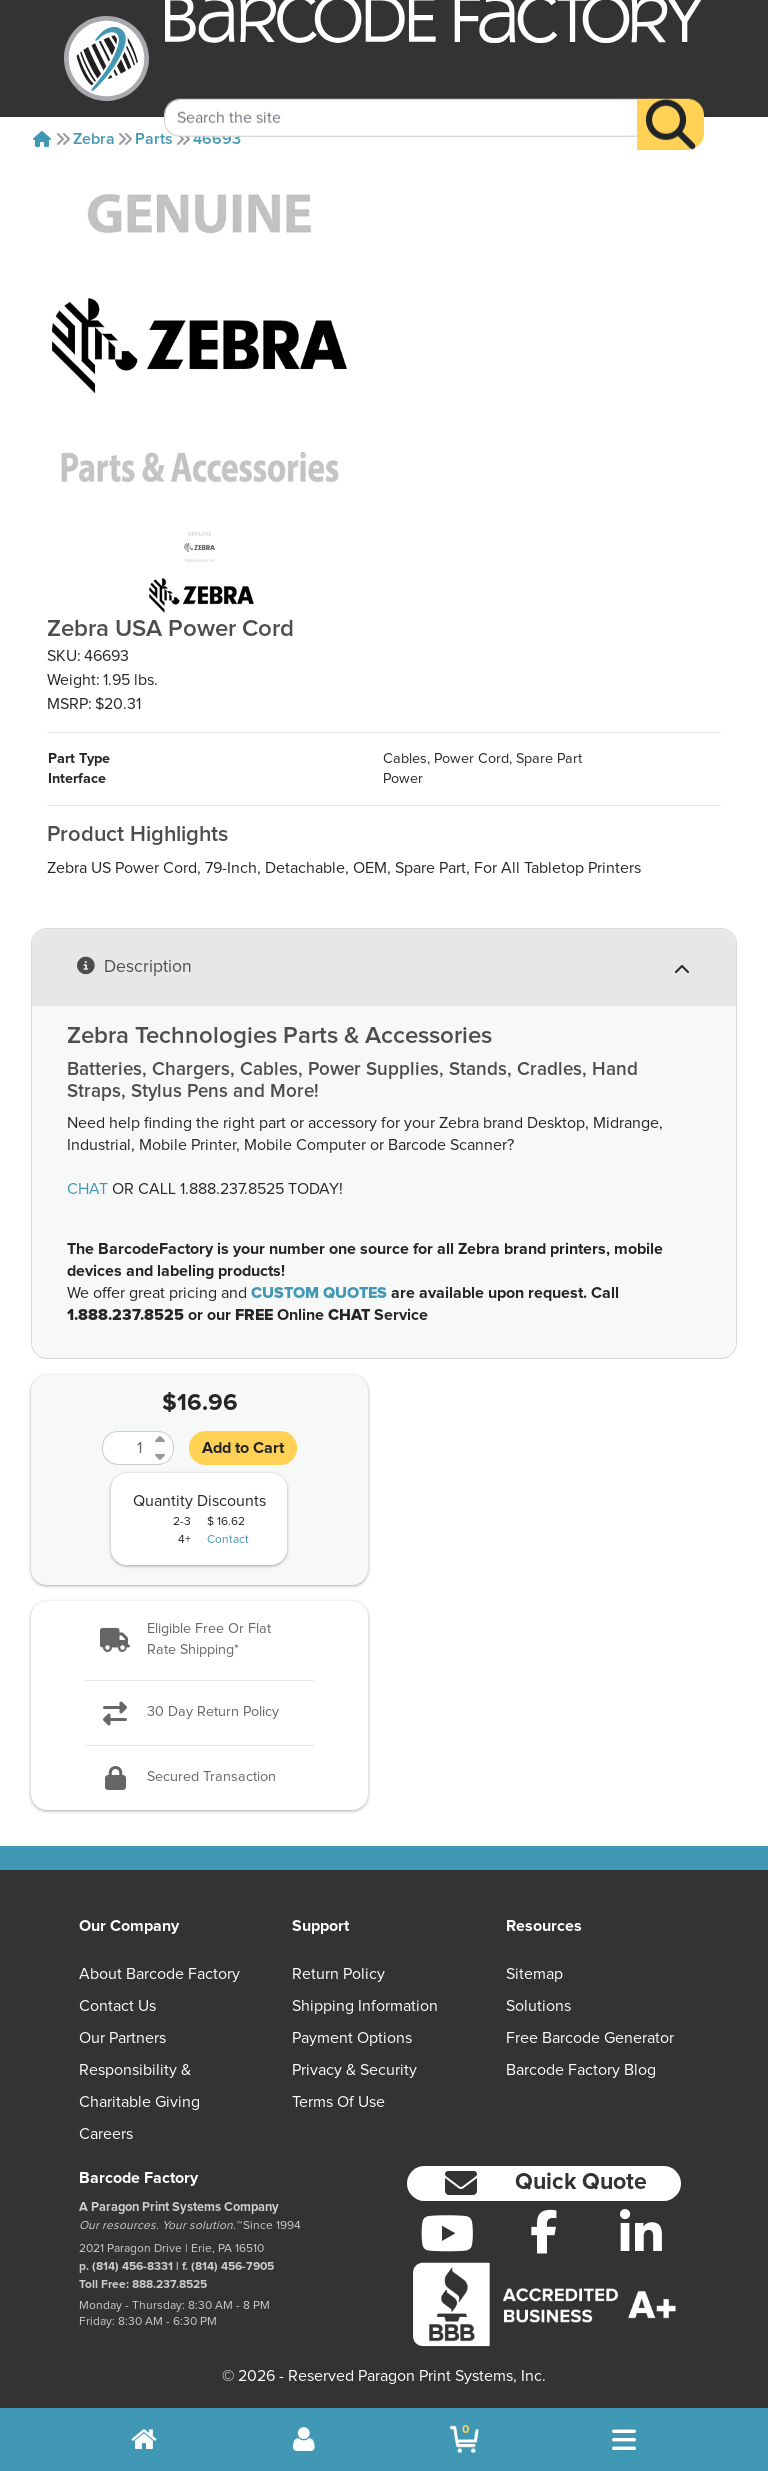 The image size is (768, 2471). Describe the element at coordinates (122, 2038) in the screenshot. I see `Our Partners` at that location.